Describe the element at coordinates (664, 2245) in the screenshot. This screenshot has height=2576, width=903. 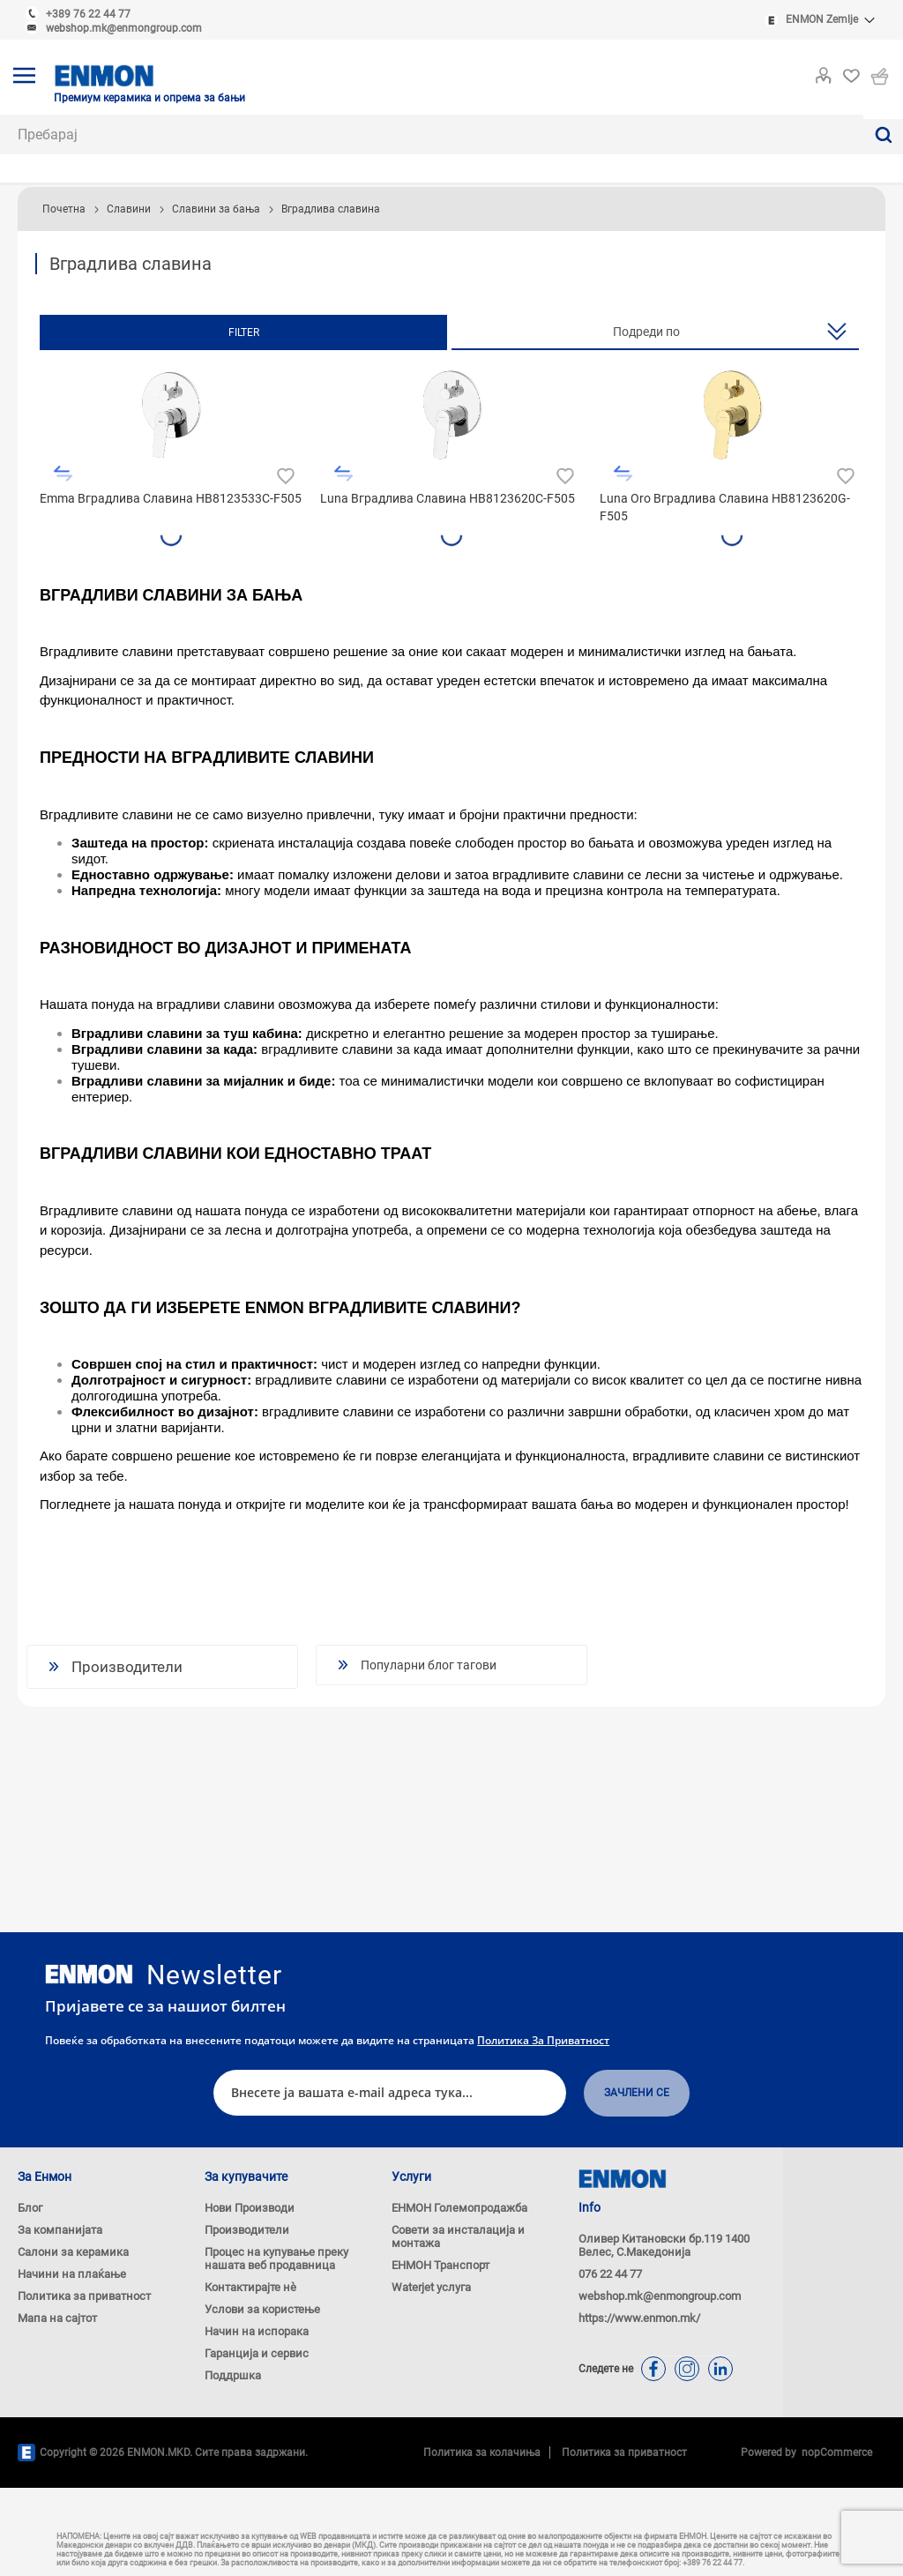
I see `Оливер Китановски бр.119 1400 Велес, С.Македонија` at that location.